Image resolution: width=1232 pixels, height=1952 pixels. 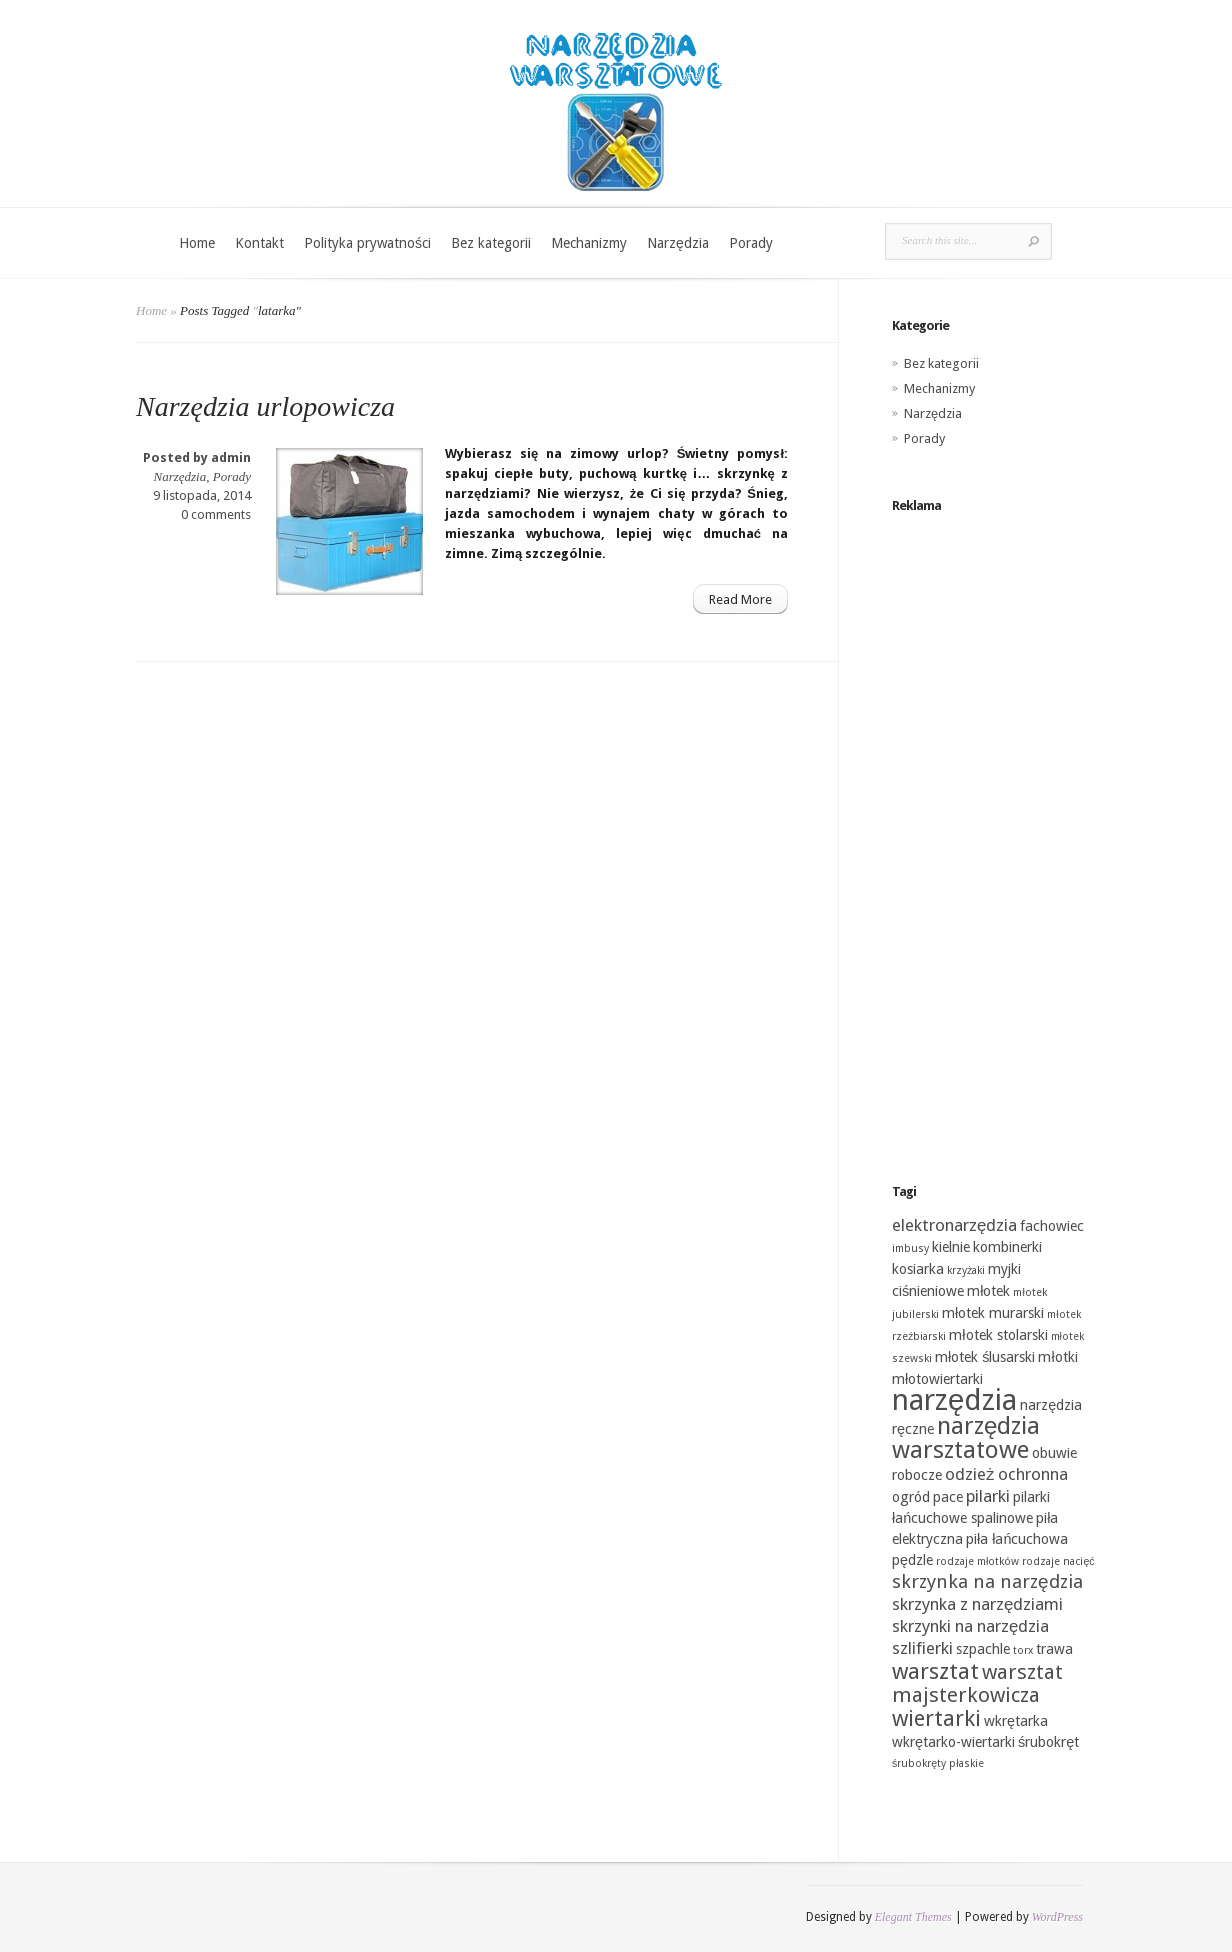 I want to click on odzież ochronna [odzież ochronna (3 elementy)], so click(x=1006, y=1474).